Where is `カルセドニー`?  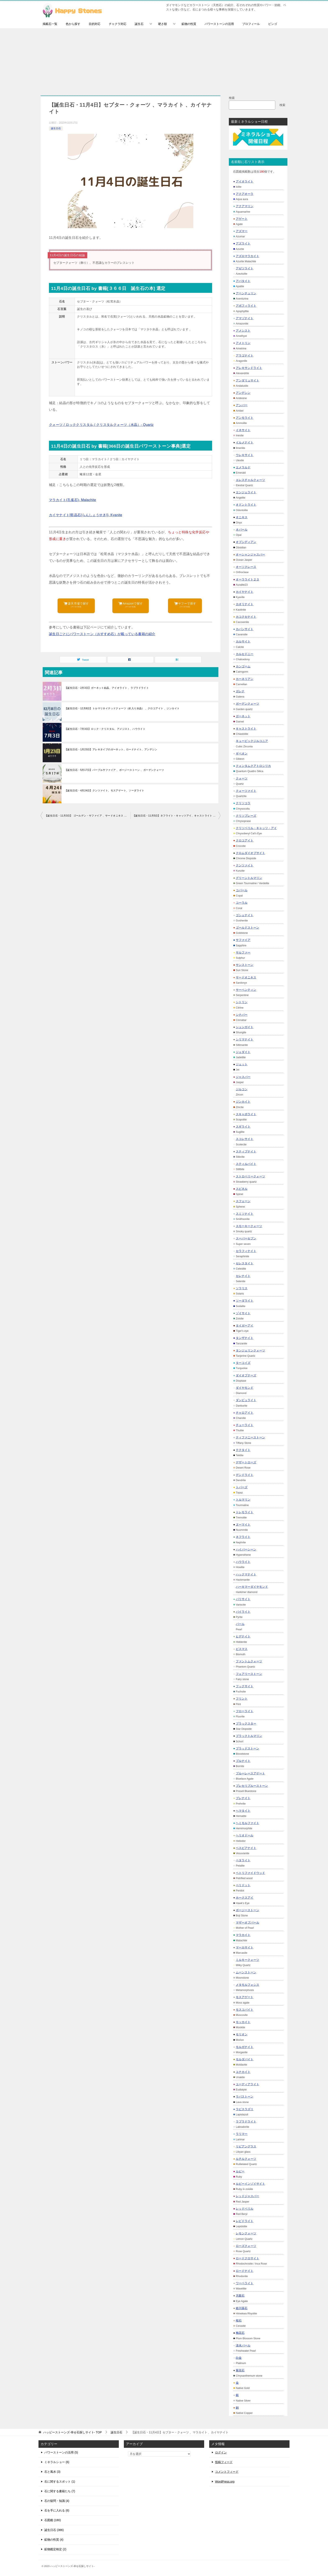
カルセドニー is located at coordinates (244, 654).